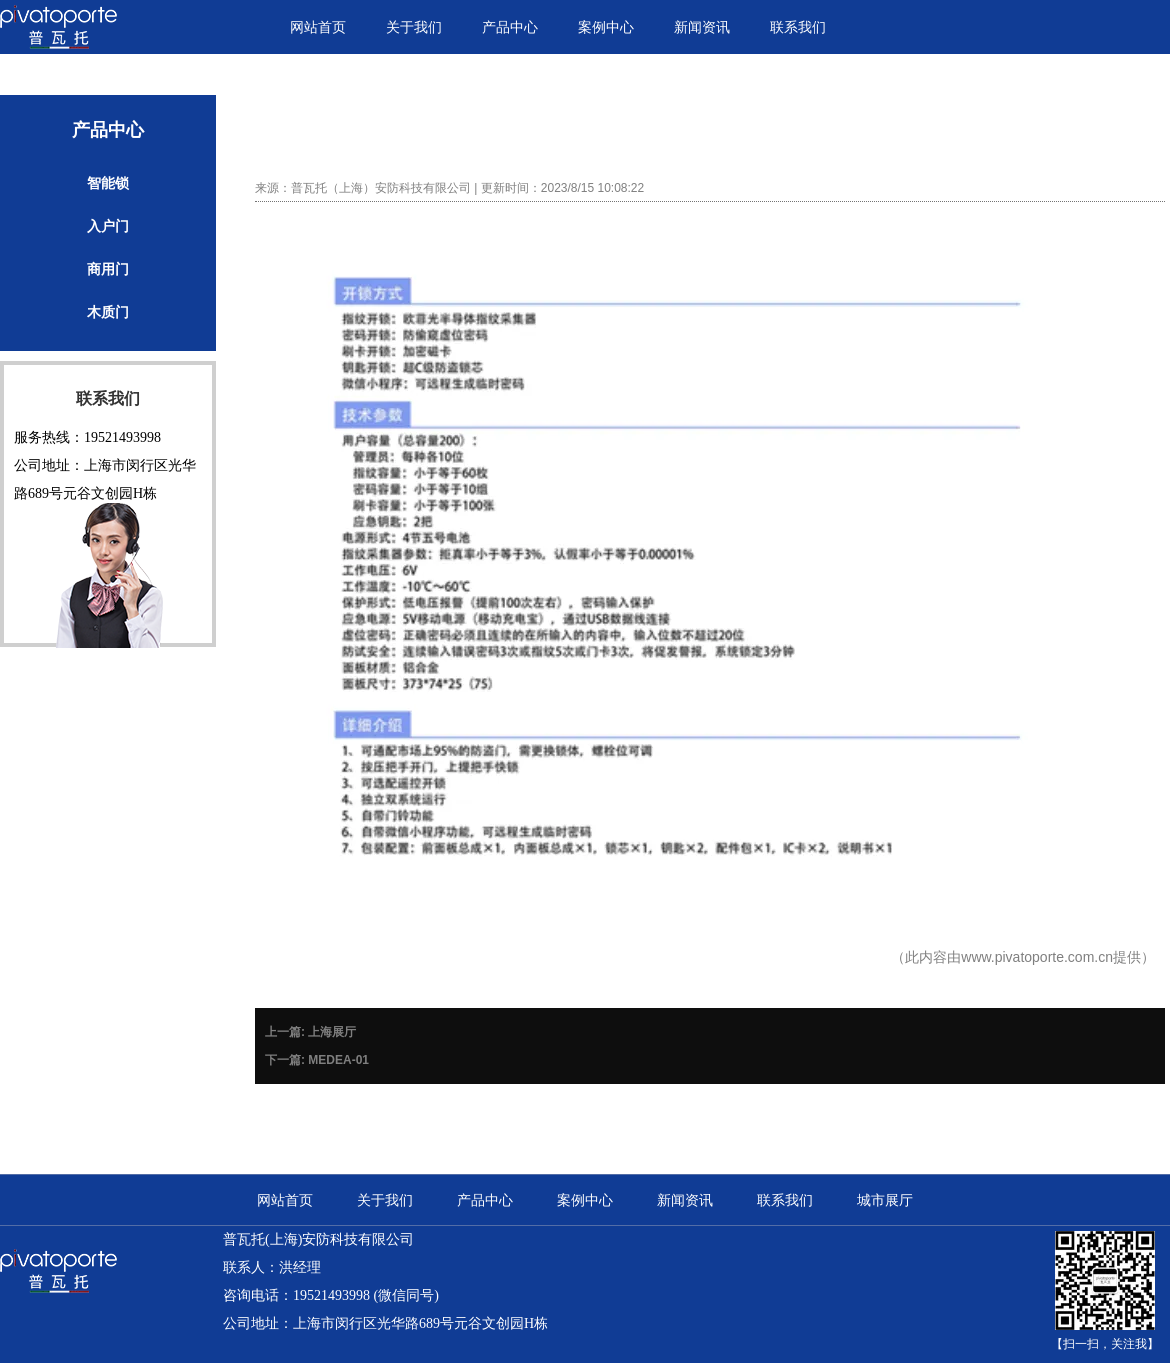  I want to click on 商用门, so click(108, 269).